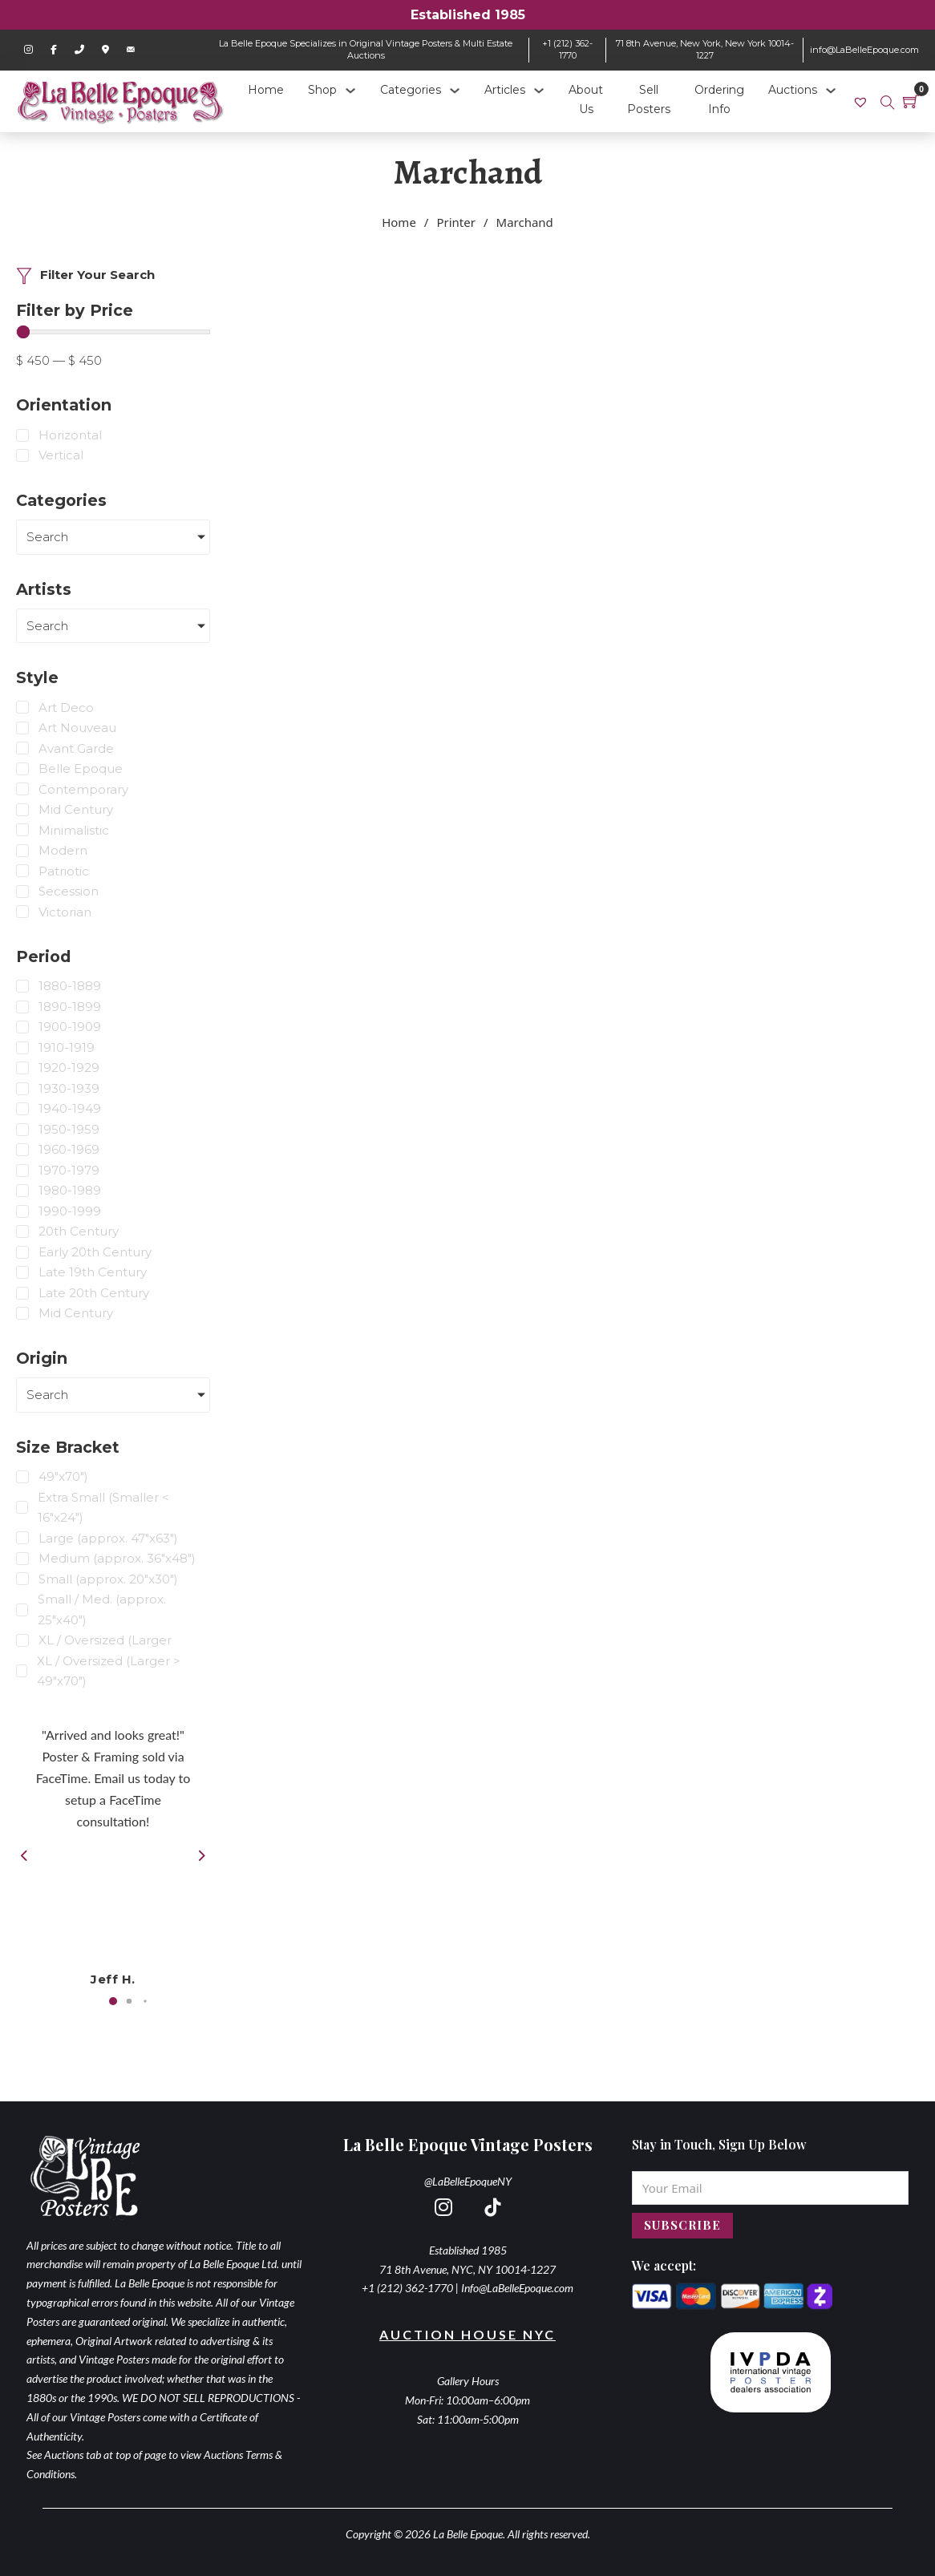 This screenshot has width=935, height=2576. Describe the element at coordinates (864, 49) in the screenshot. I see `info@LaBelleEpoque.com` at that location.